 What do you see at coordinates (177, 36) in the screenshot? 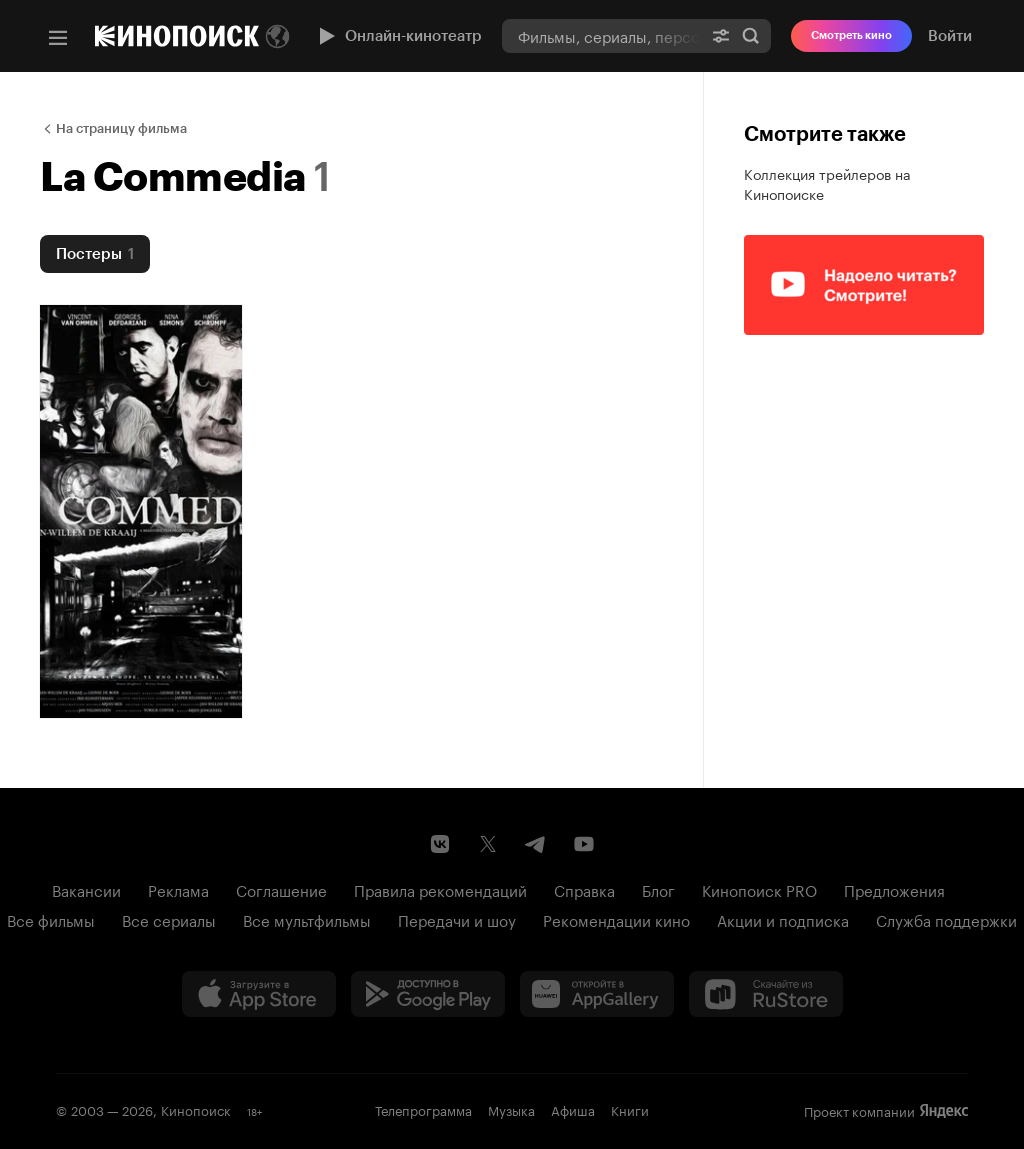
I see `[Кинопоиск]` at bounding box center [177, 36].